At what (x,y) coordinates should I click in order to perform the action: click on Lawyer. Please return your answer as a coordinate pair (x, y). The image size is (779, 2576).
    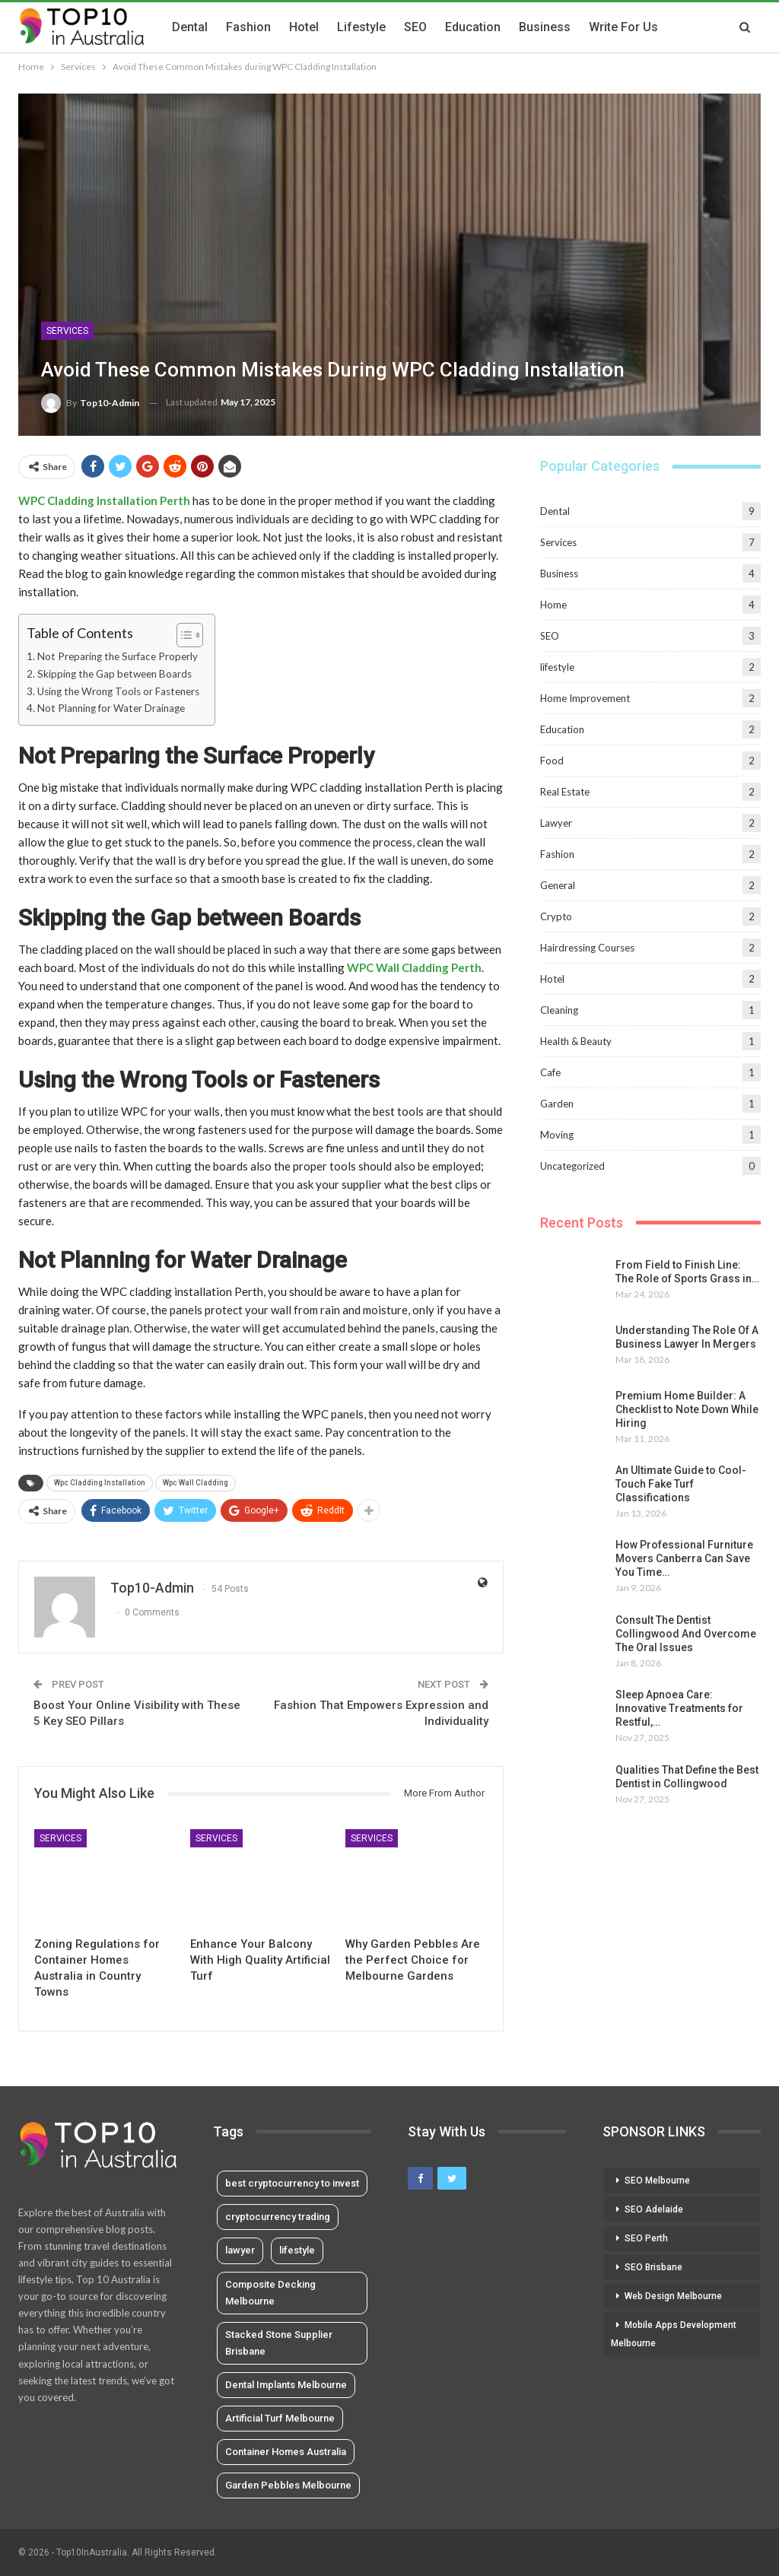
    Looking at the image, I should click on (556, 823).